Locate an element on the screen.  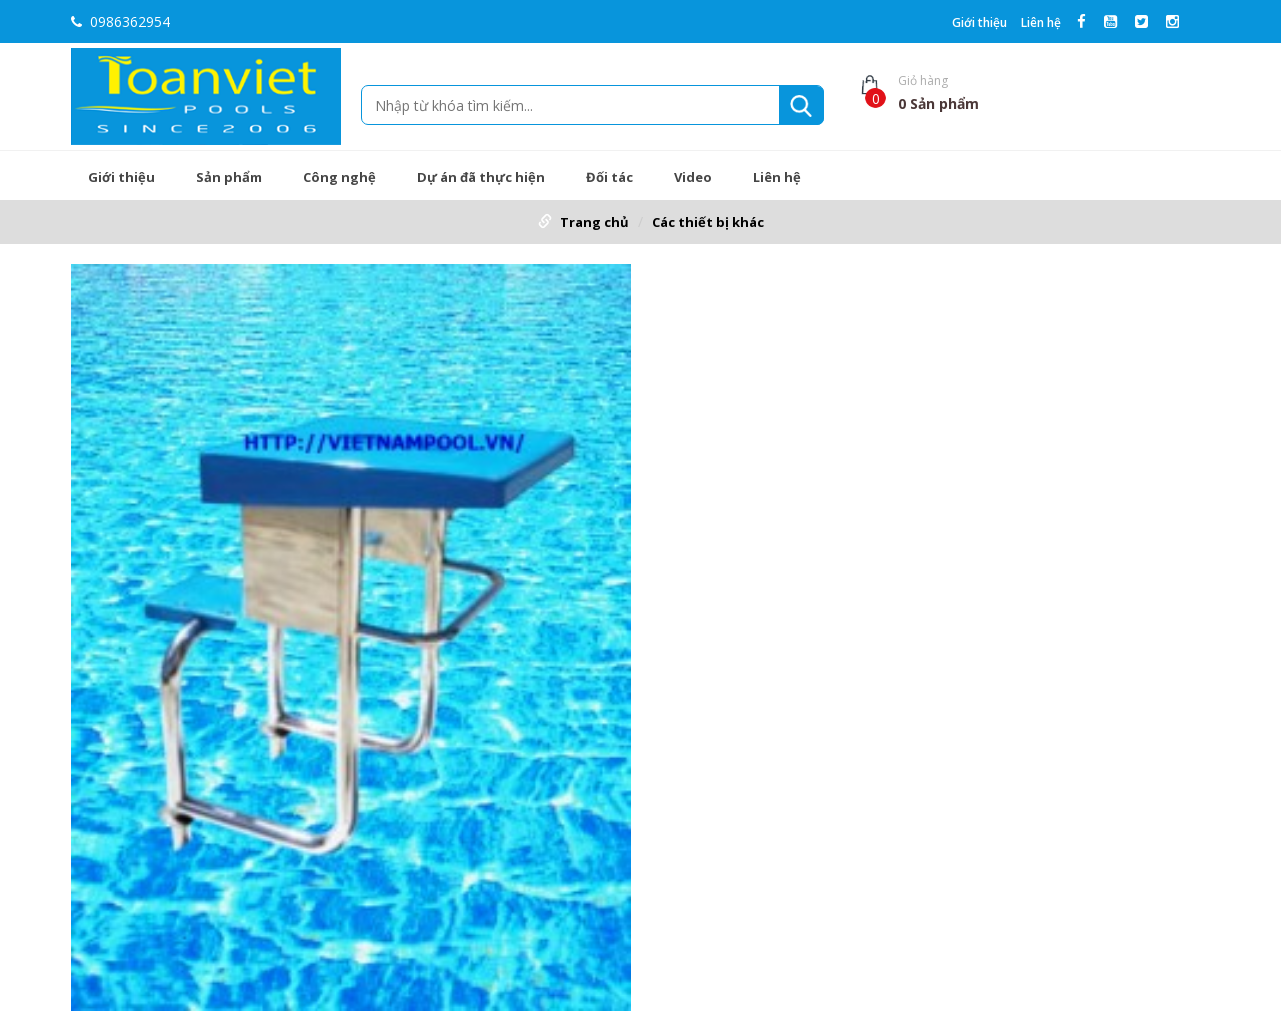
Dự án đã thực hiện is located at coordinates (481, 177).